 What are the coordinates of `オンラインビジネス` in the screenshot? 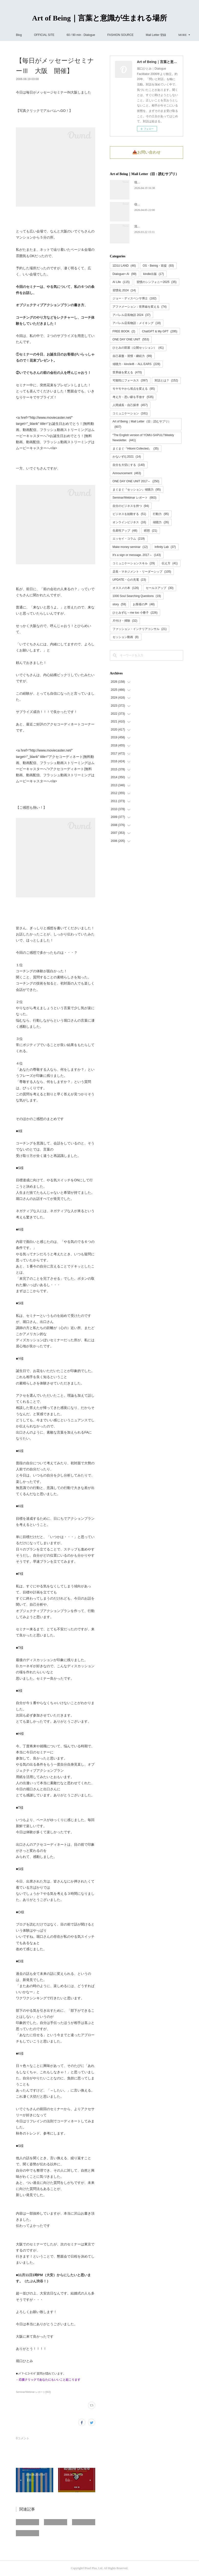 It's located at (129, 522).